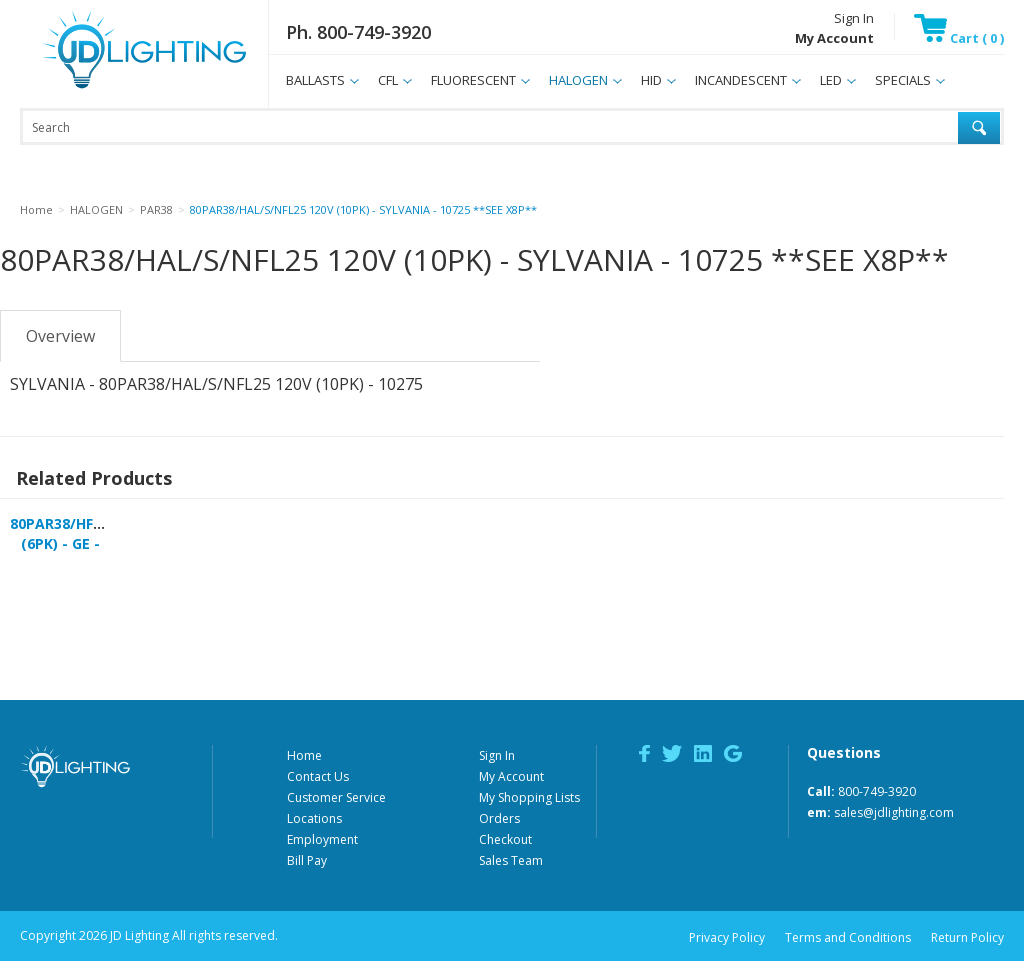  I want to click on Ph. 800-749-3920, so click(358, 32).